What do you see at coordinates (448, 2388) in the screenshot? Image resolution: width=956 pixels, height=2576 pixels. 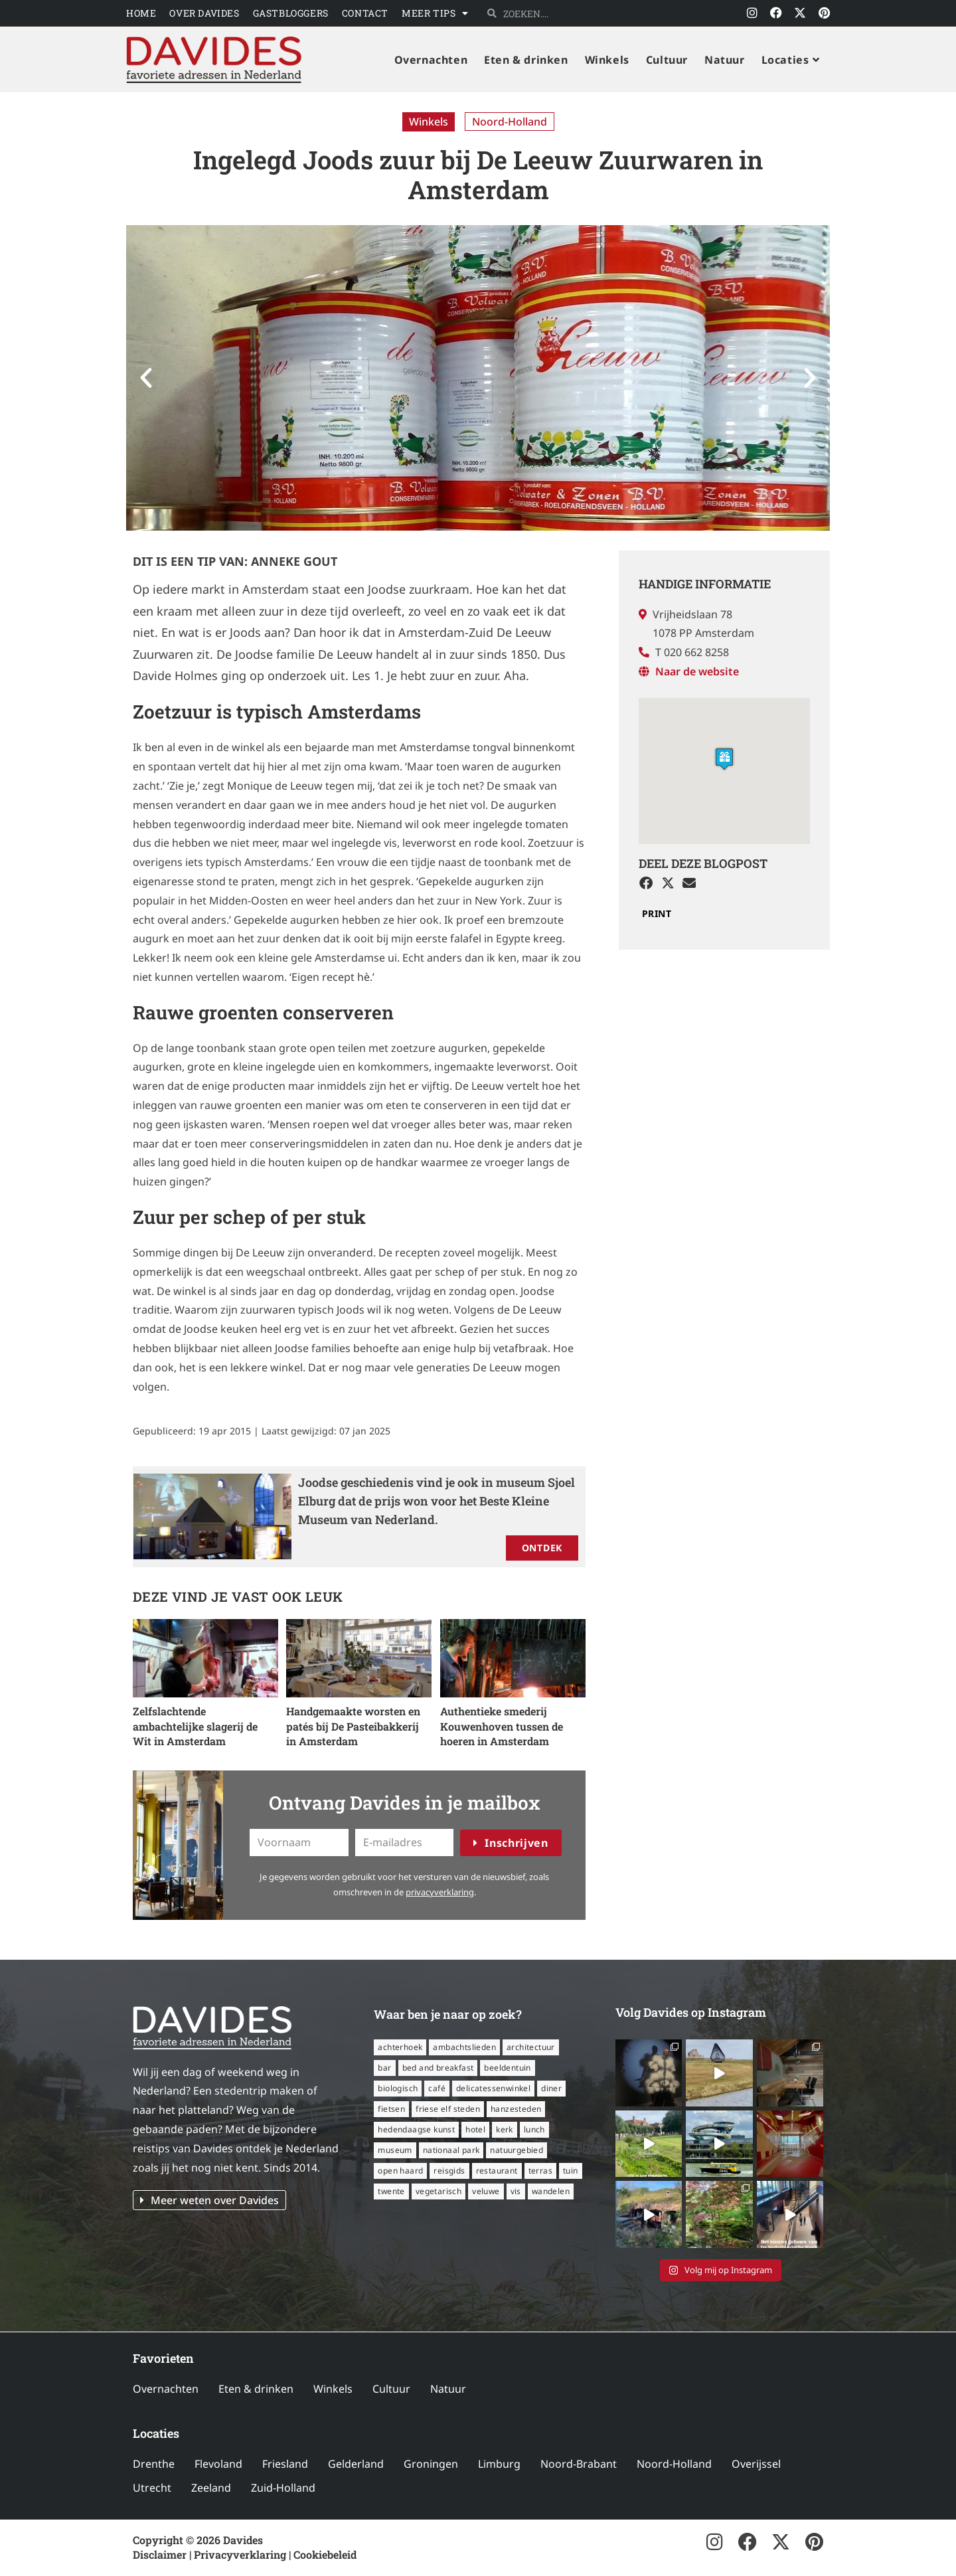 I see `Natuur` at bounding box center [448, 2388].